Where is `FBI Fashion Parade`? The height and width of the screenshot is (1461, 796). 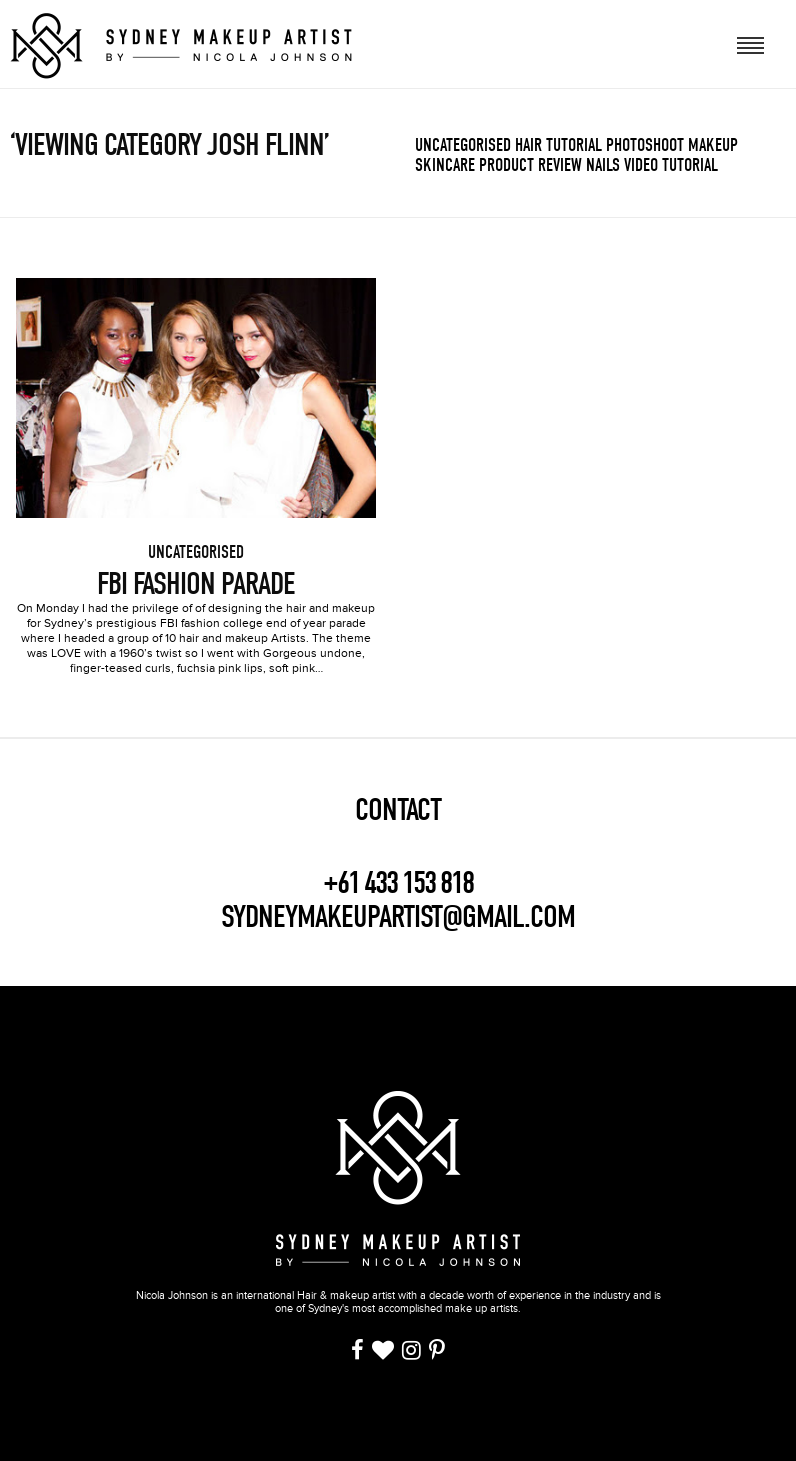 FBI Fashion Parade is located at coordinates (196, 584).